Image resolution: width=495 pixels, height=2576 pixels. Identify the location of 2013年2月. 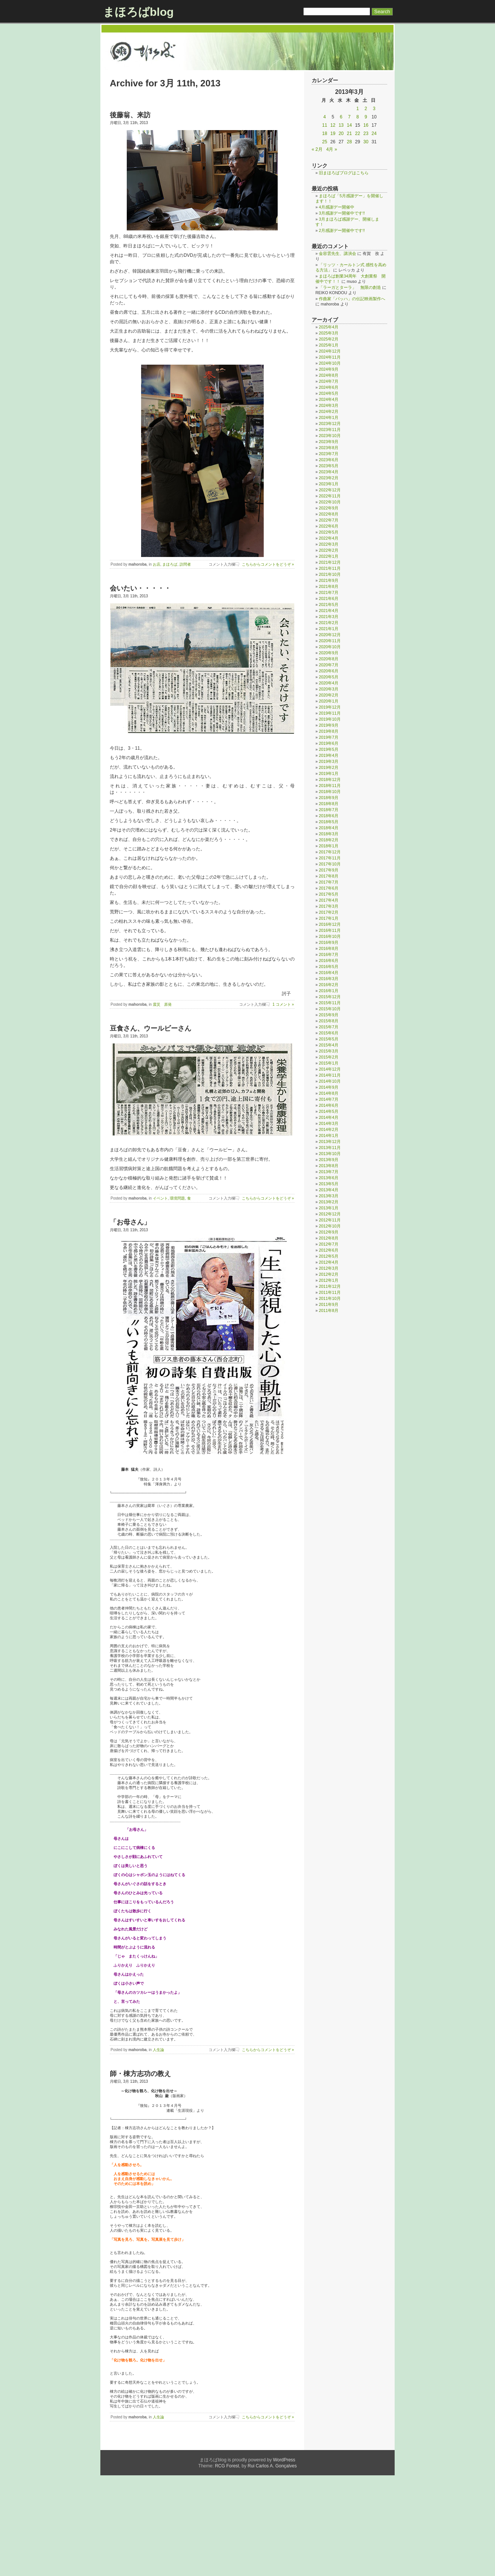
(328, 1202).